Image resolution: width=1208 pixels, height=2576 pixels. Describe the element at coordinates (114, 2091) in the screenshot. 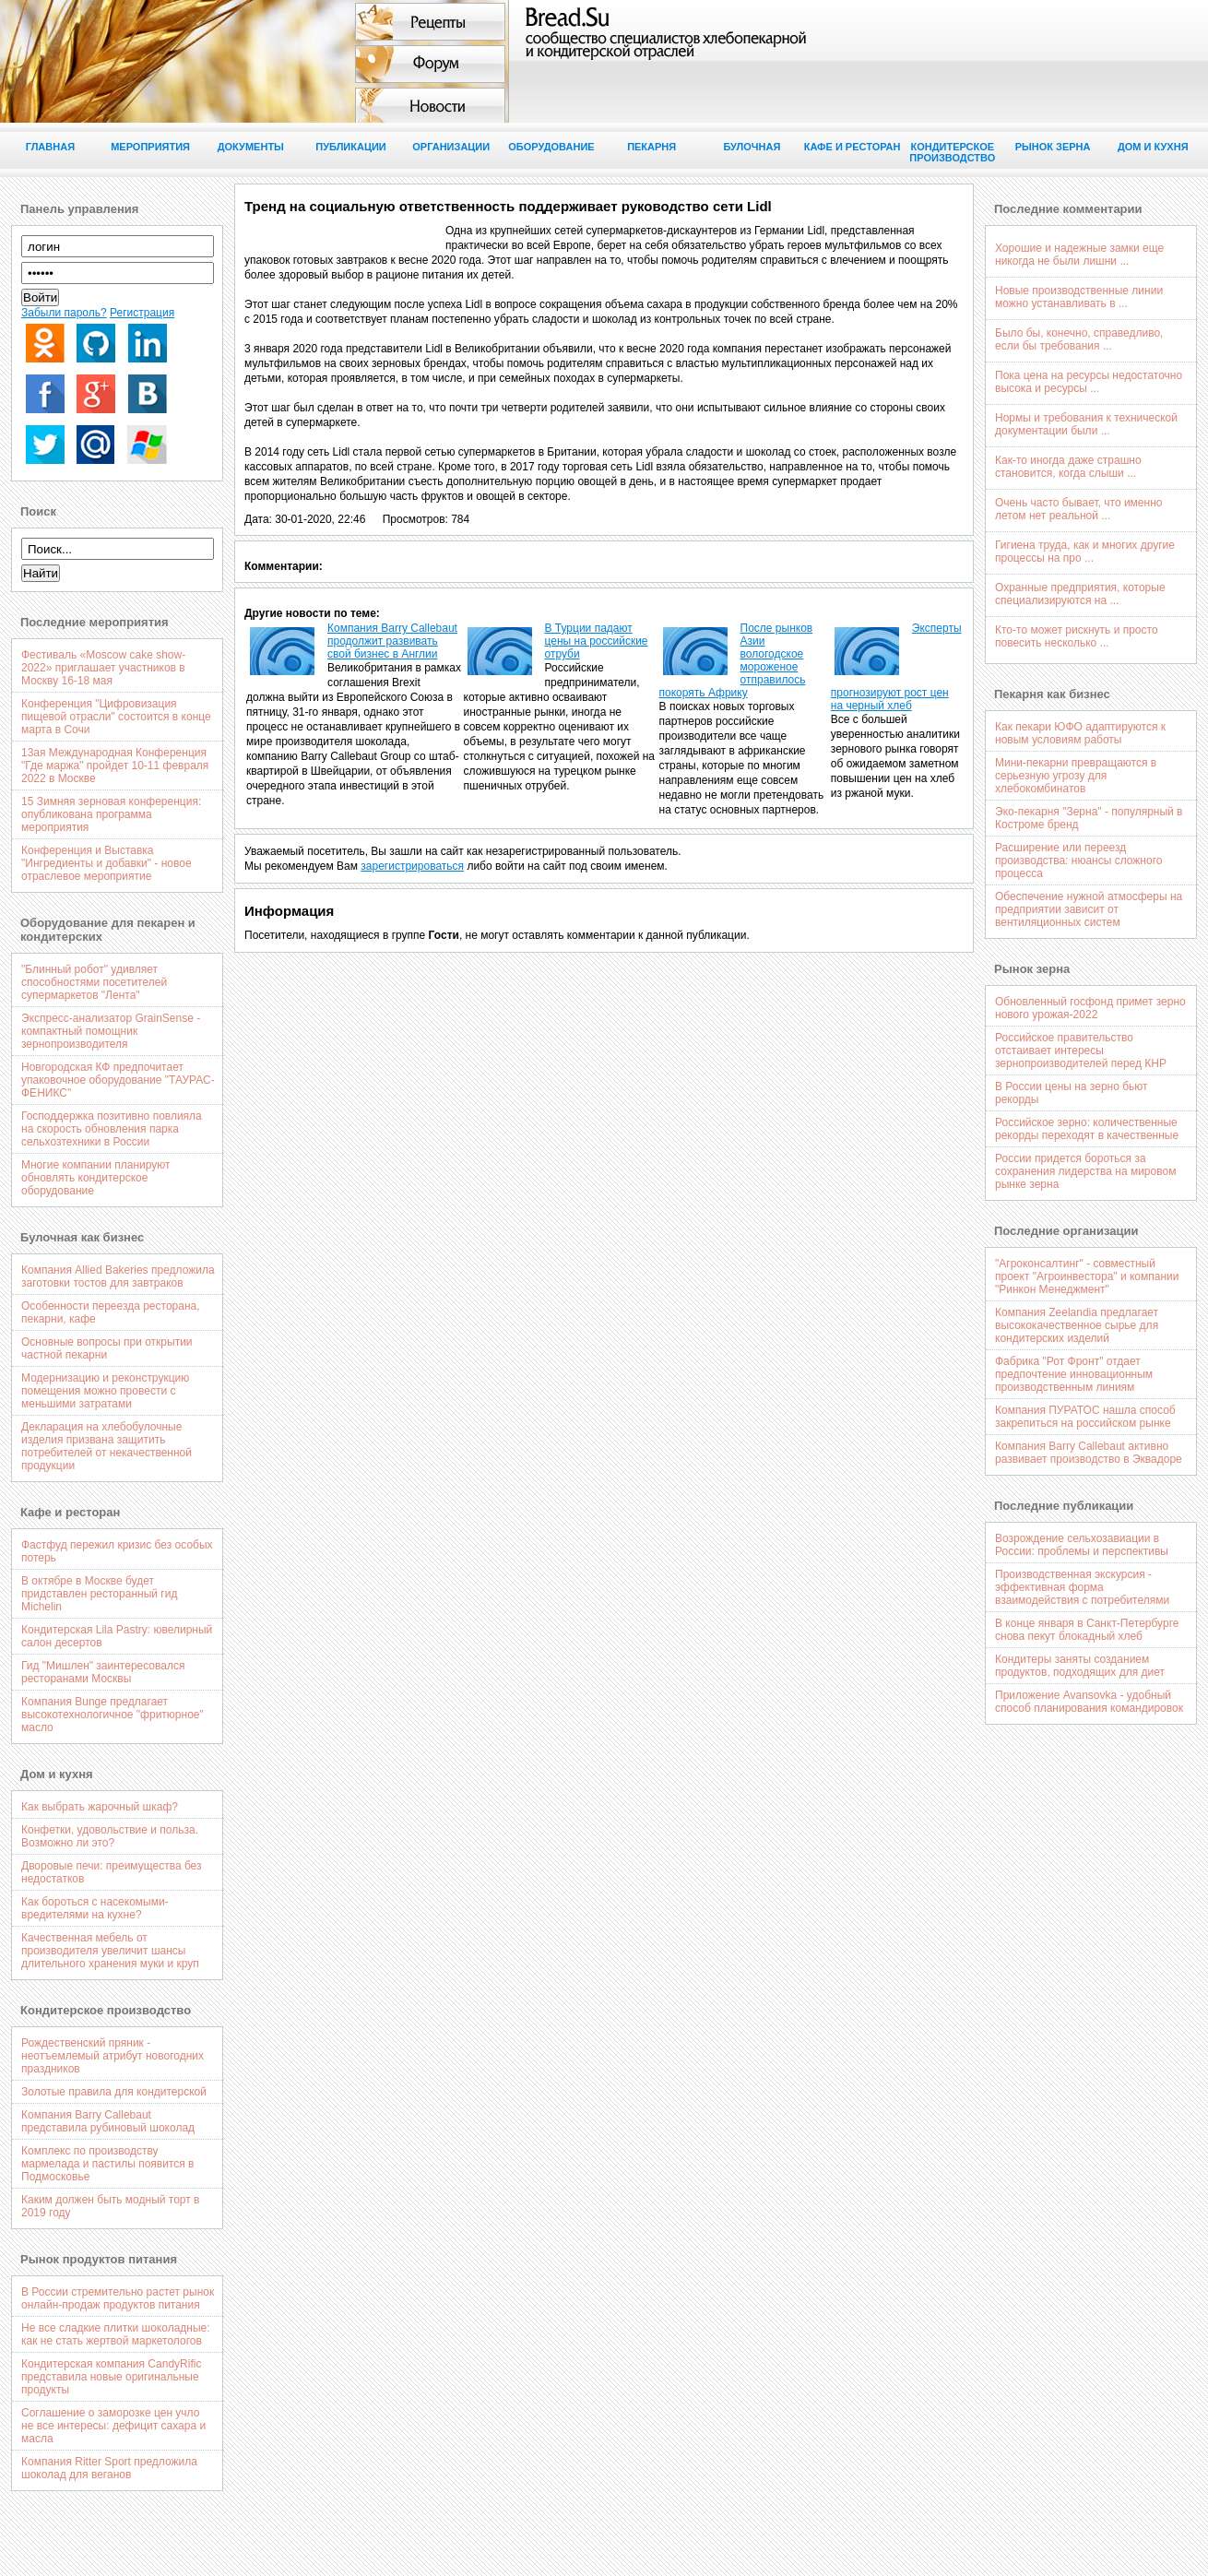

I see `Золотые правила для кондитерской` at that location.